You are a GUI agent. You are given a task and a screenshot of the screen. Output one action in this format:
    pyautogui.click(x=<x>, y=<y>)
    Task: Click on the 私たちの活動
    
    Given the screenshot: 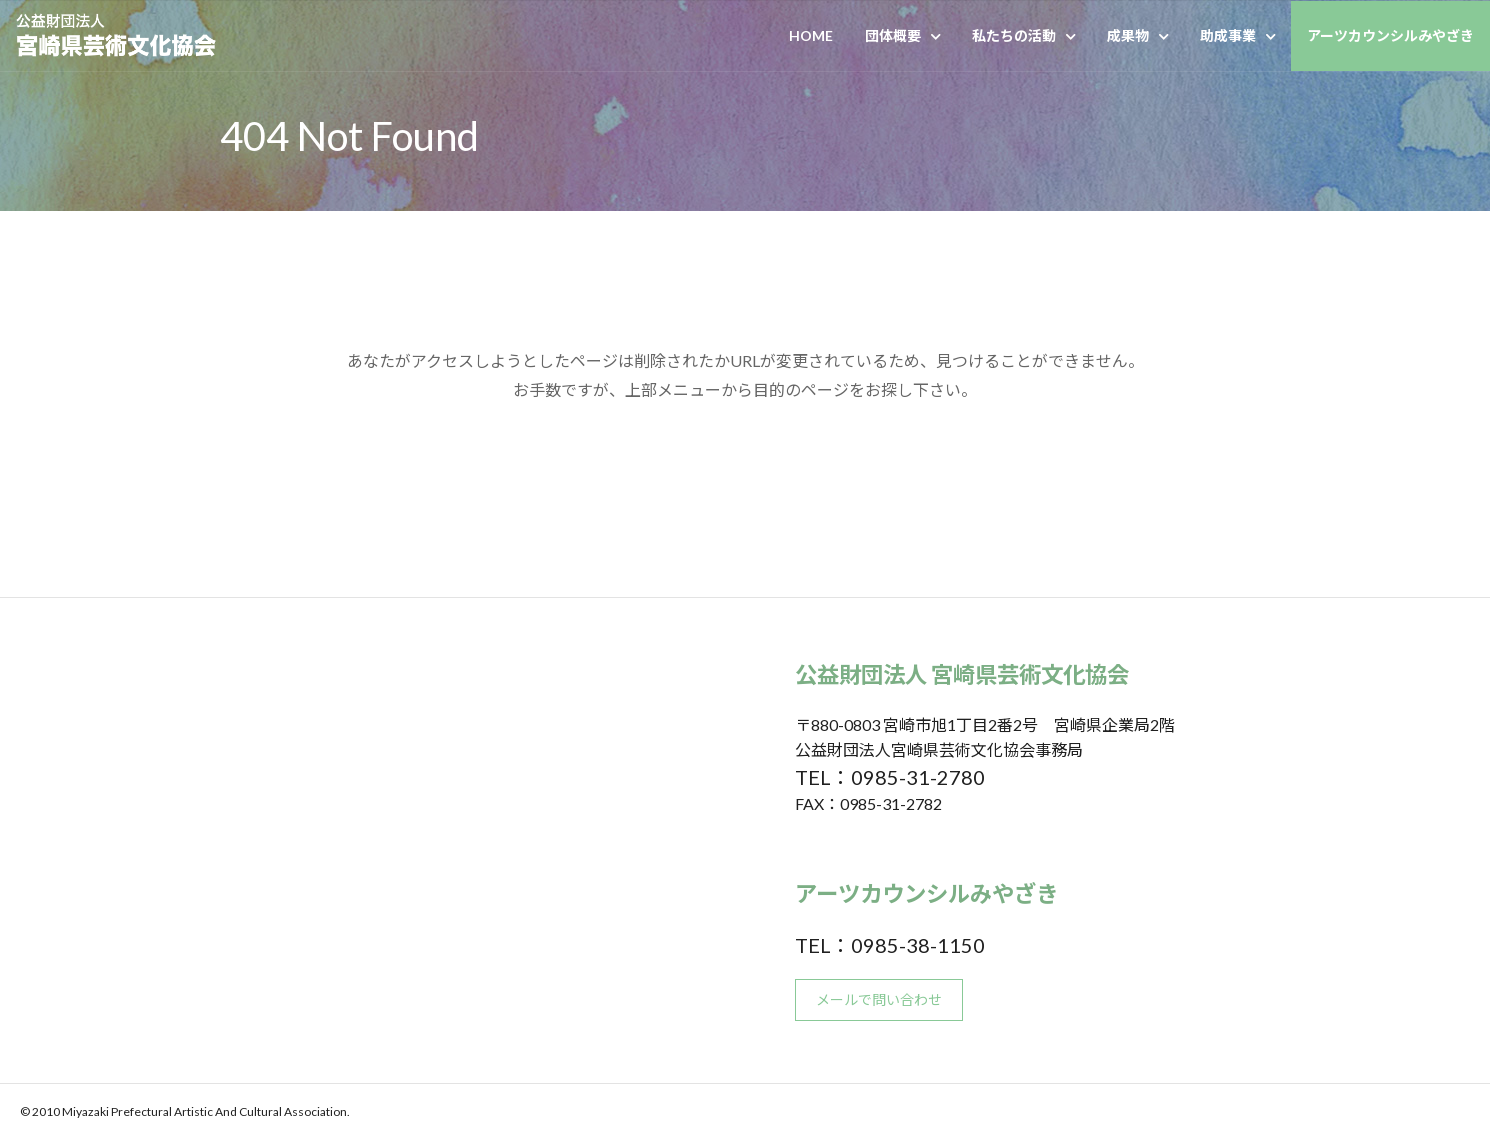 What is the action you would take?
    pyautogui.click(x=1014, y=35)
    